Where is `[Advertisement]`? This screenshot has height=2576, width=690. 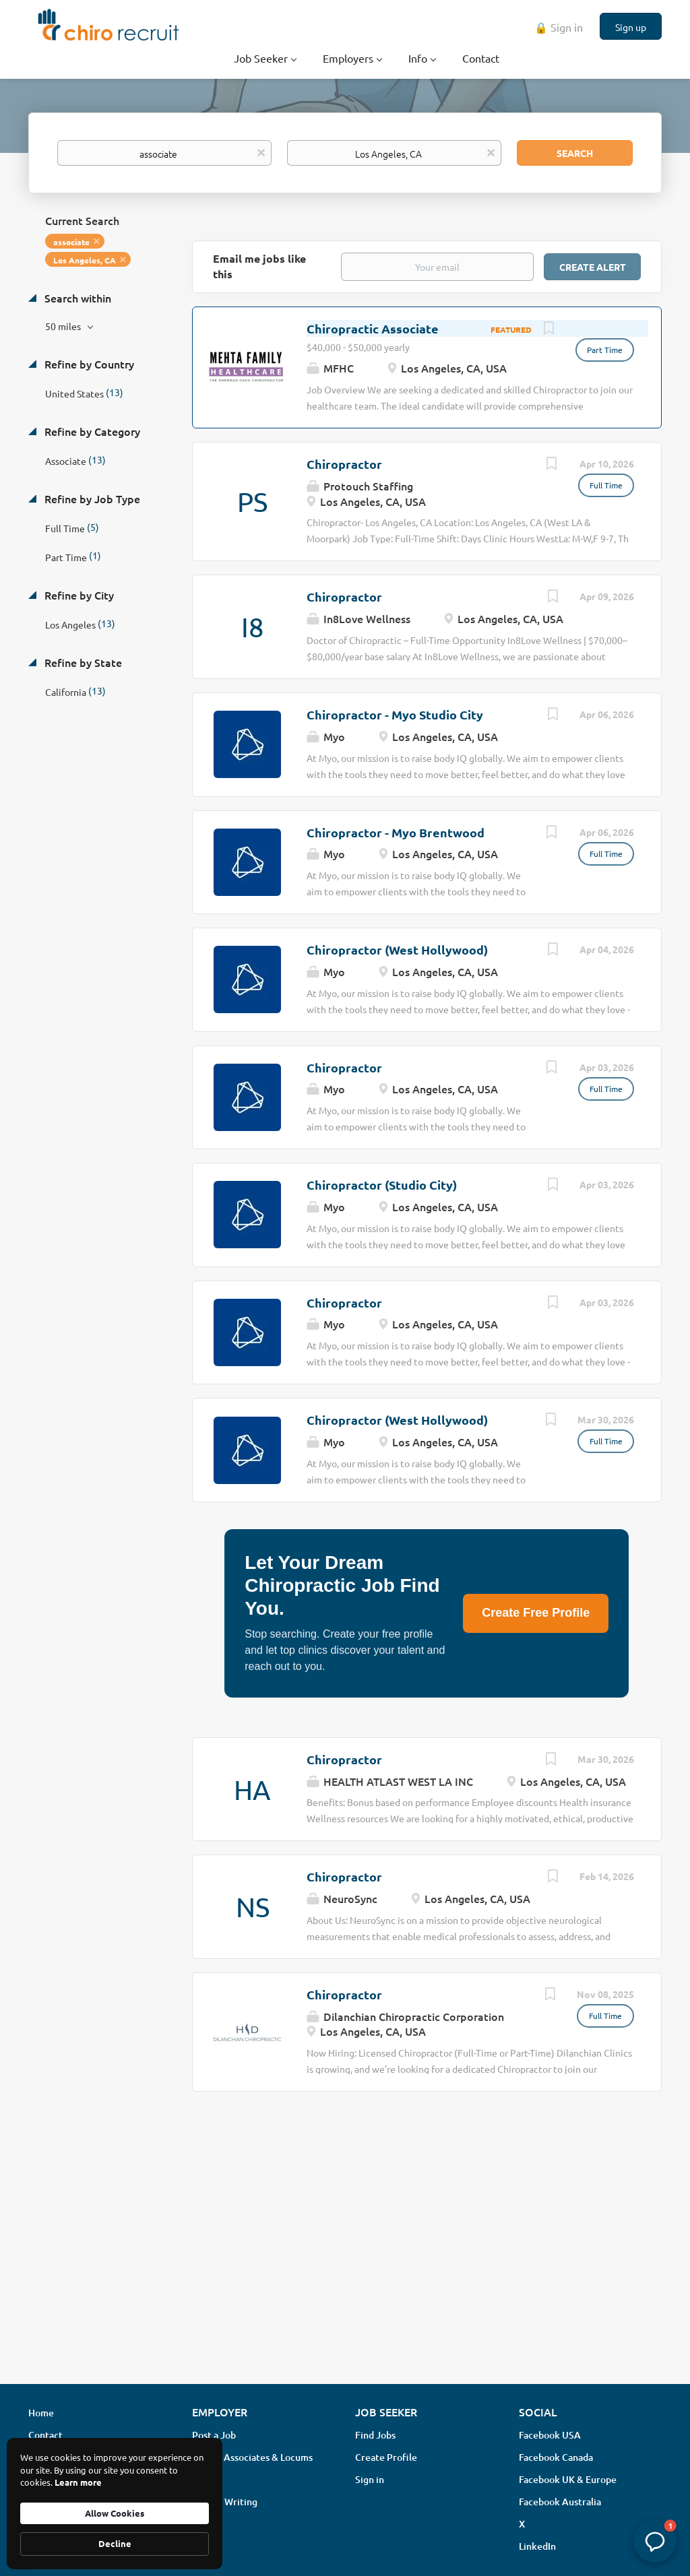
[Advertisement] is located at coordinates (345, 2266).